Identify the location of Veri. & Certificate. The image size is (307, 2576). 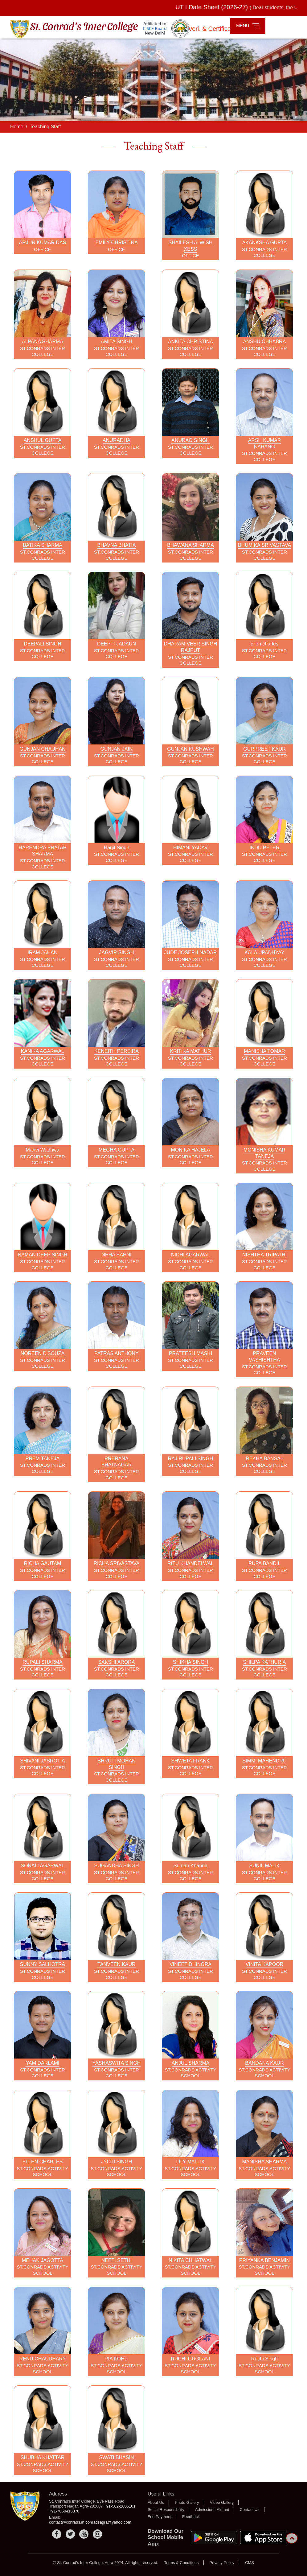
(213, 28).